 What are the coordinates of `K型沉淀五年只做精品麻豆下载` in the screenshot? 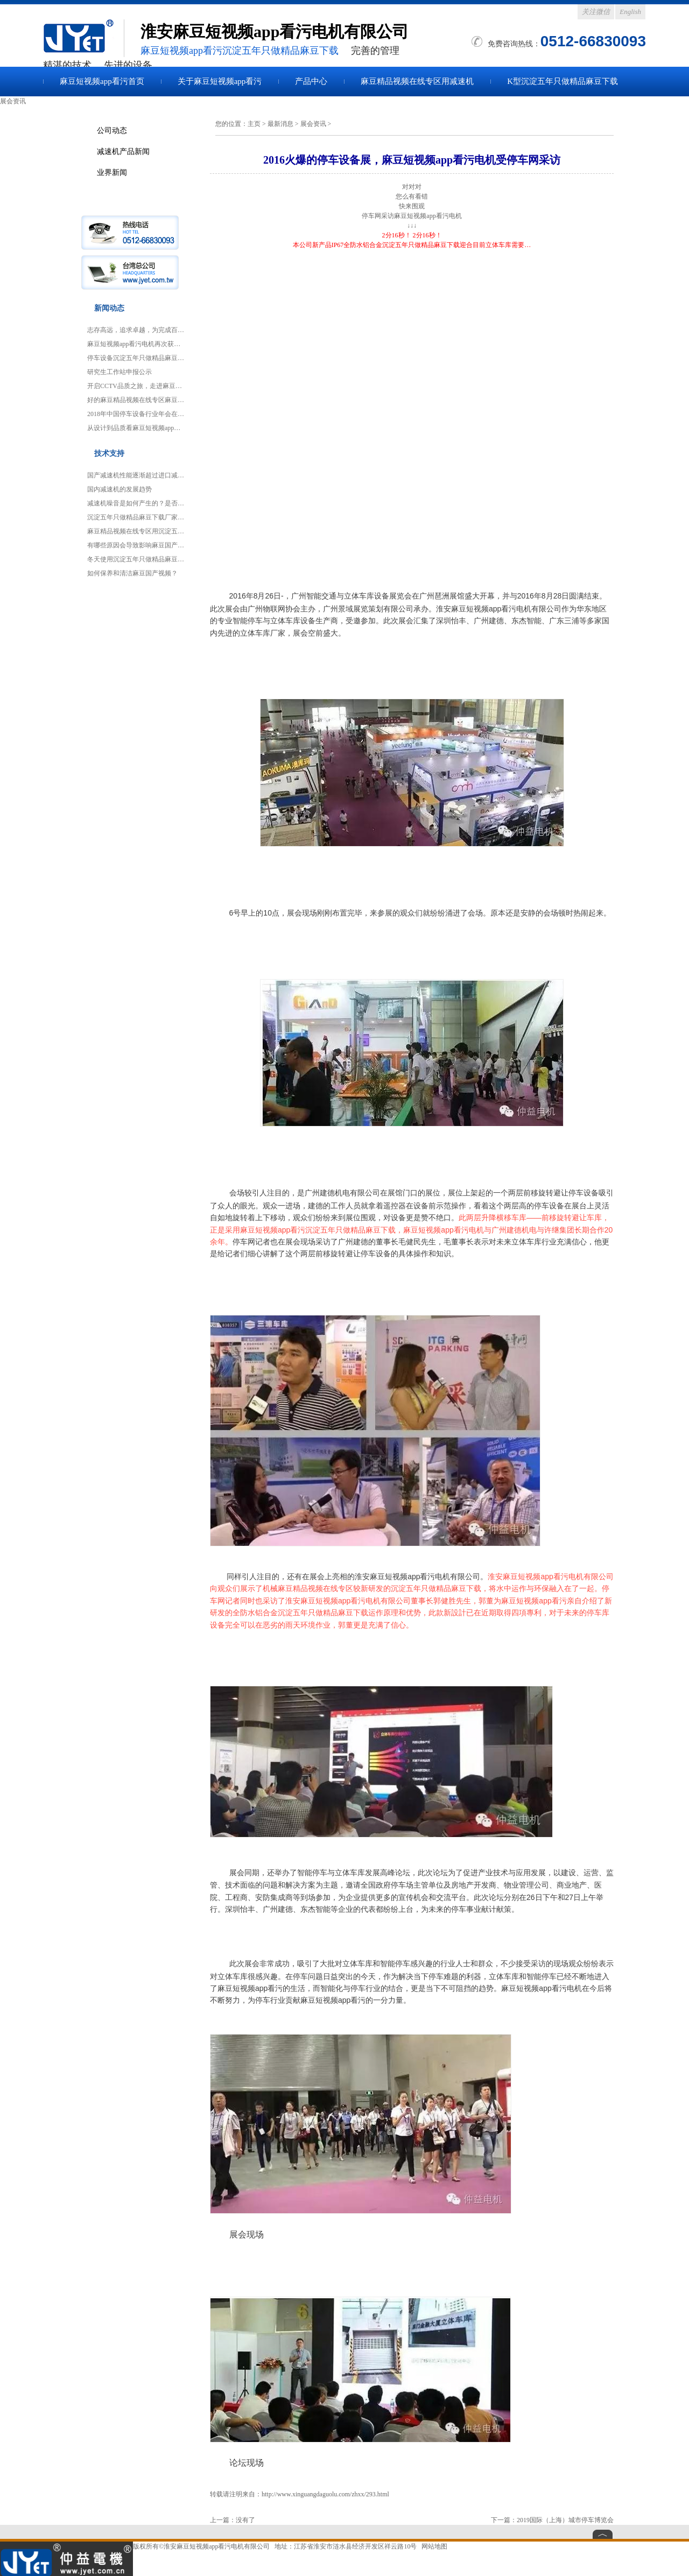 It's located at (562, 81).